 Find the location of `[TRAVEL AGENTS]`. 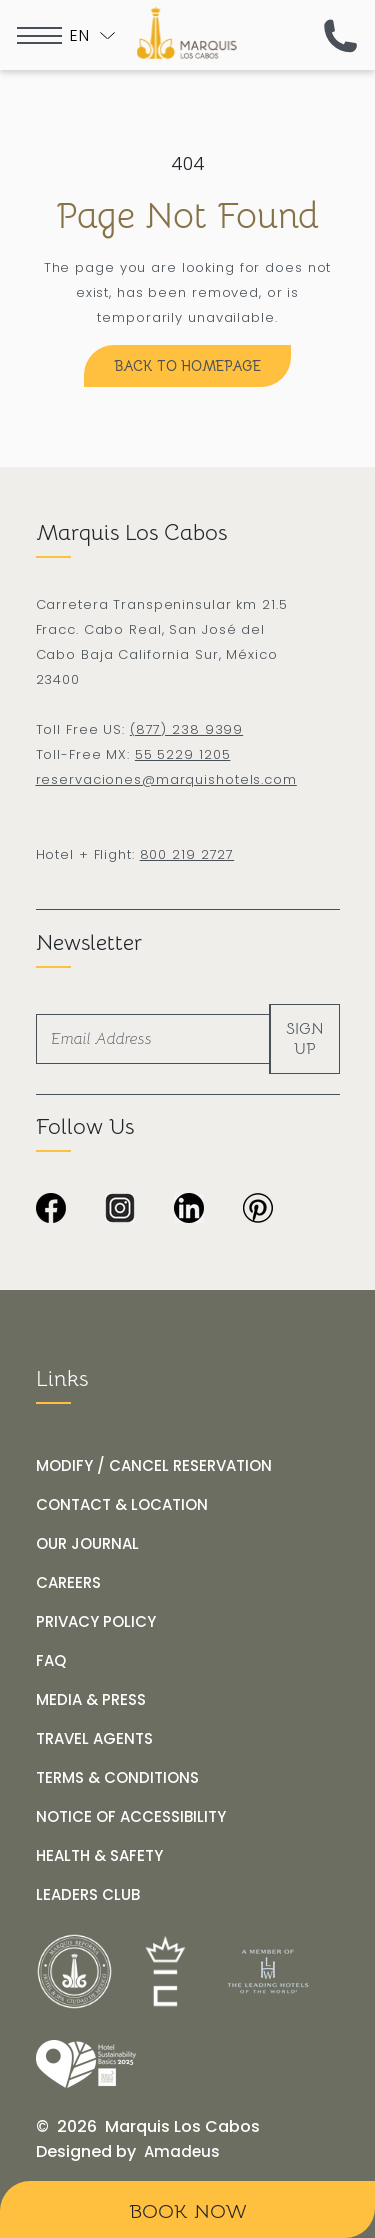

[TRAVEL AGENTS] is located at coordinates (94, 1739).